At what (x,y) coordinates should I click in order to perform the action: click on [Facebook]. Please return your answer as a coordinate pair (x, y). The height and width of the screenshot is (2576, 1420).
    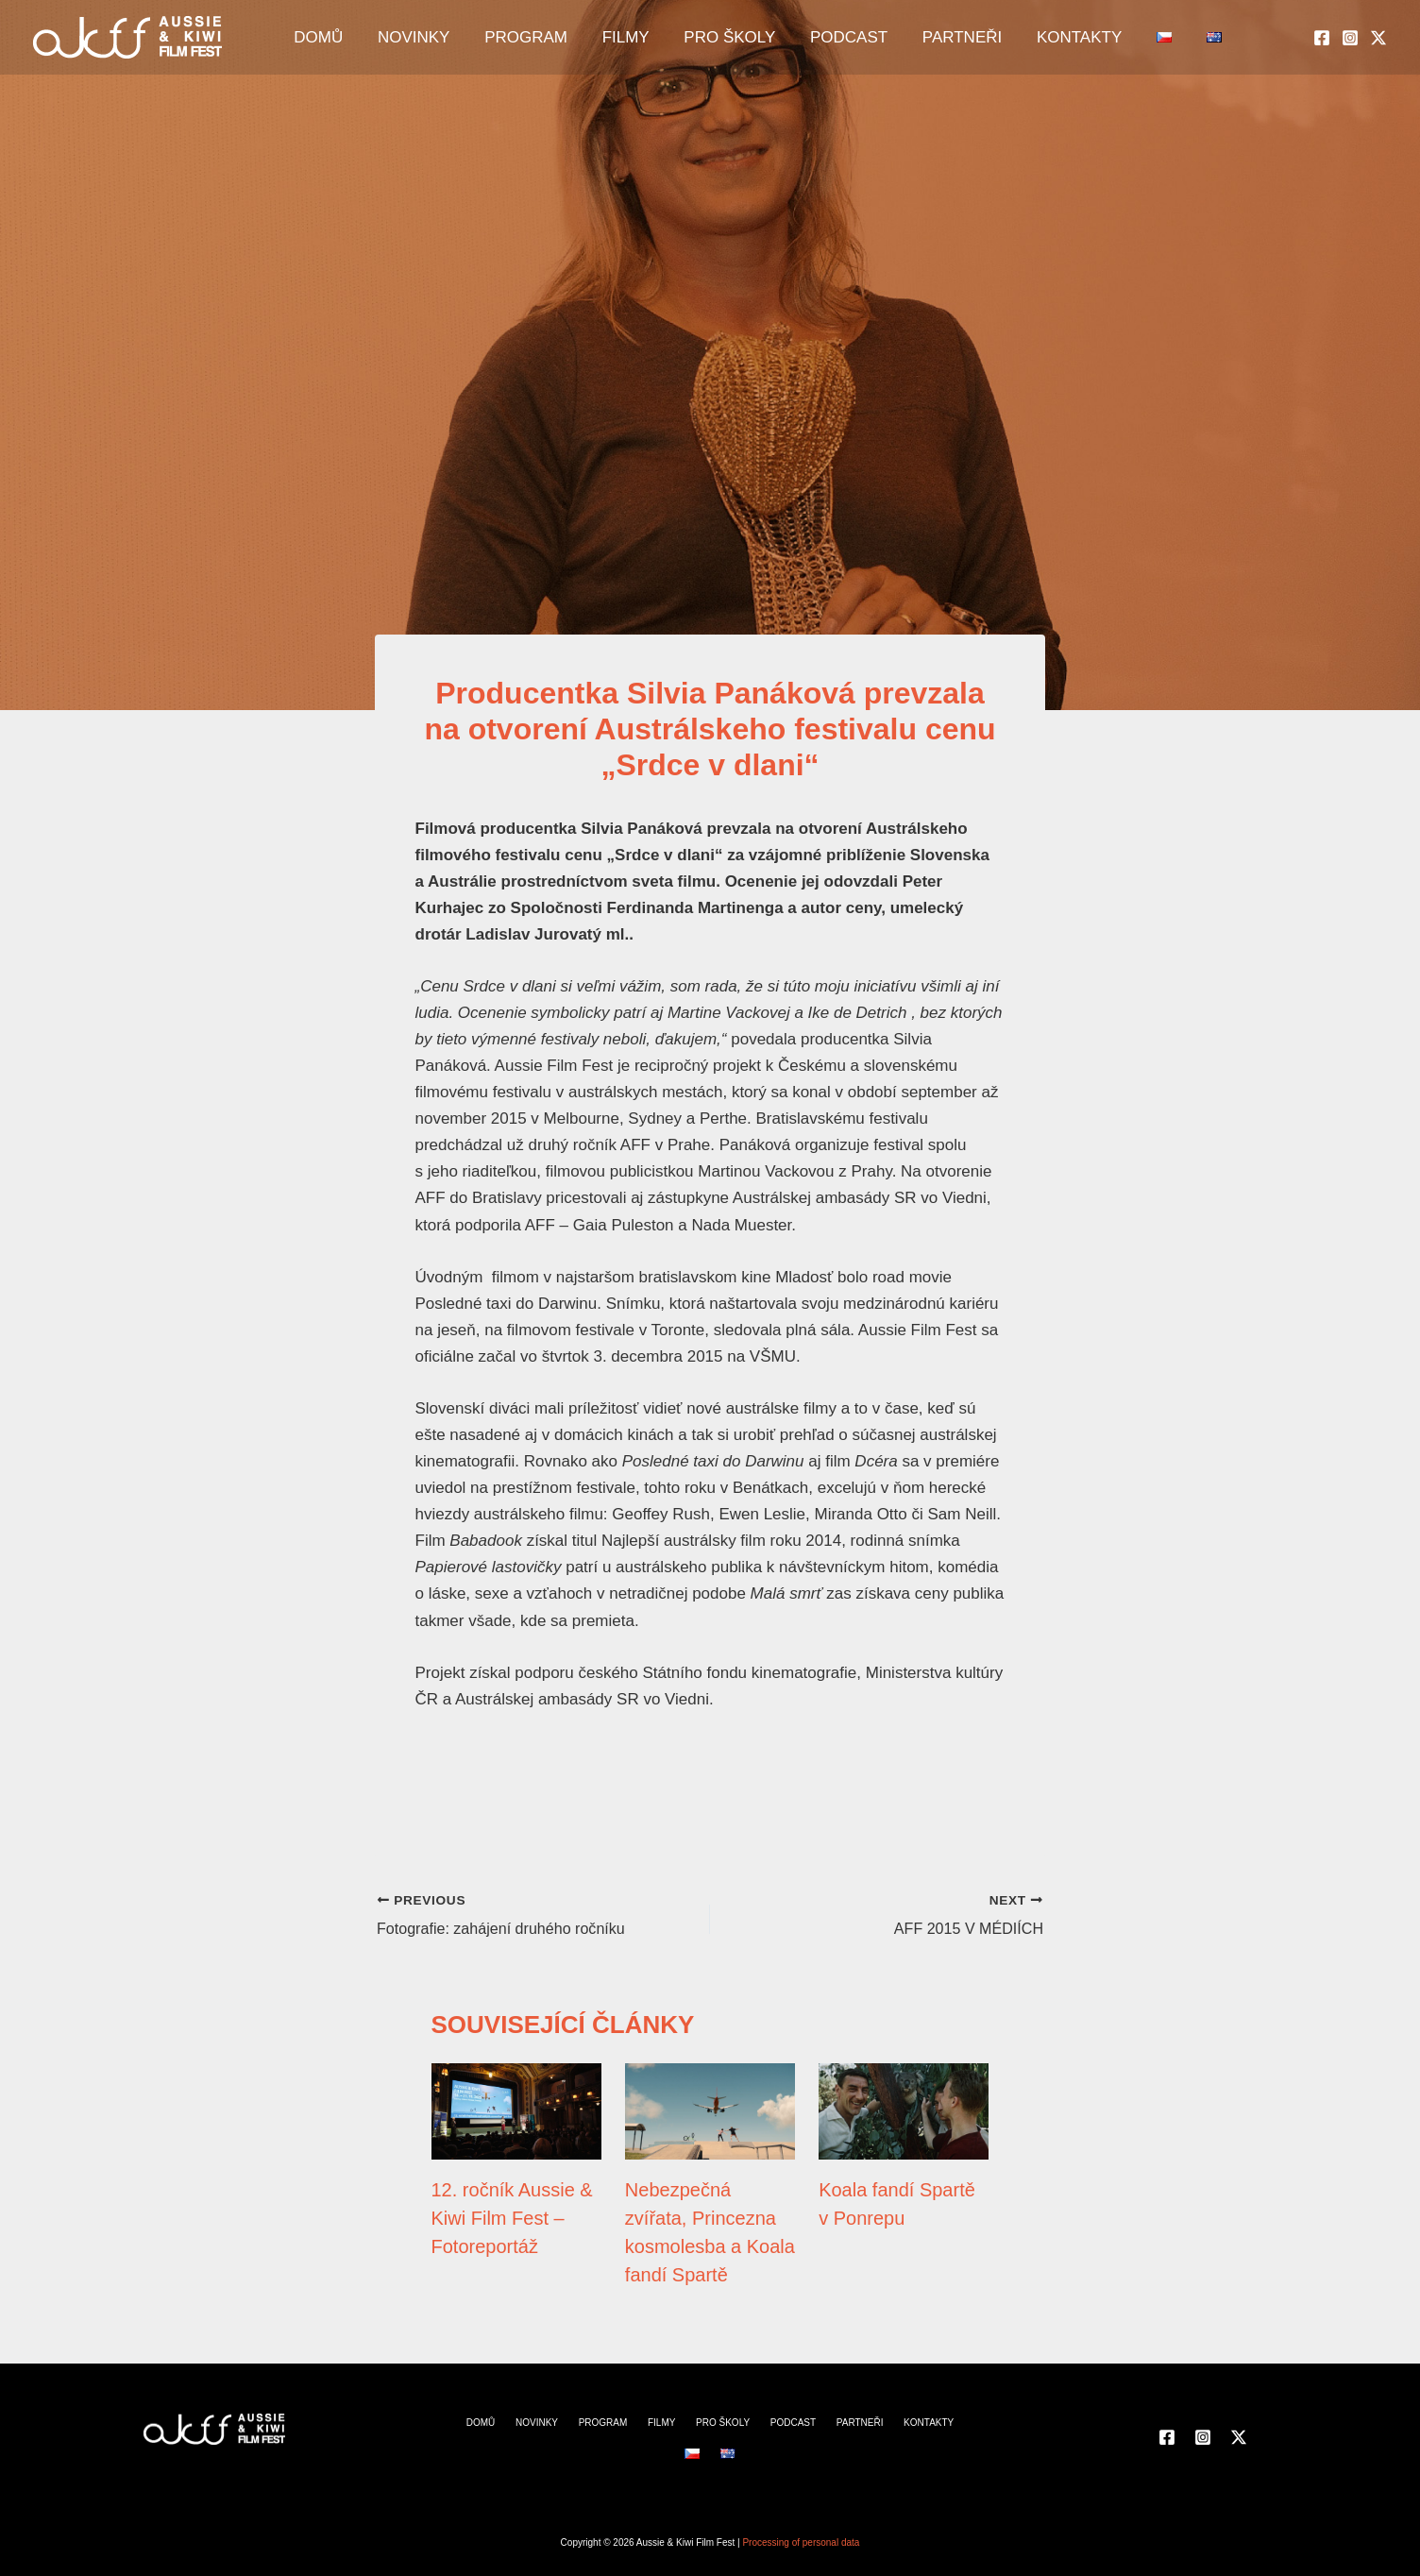
    Looking at the image, I should click on (1321, 38).